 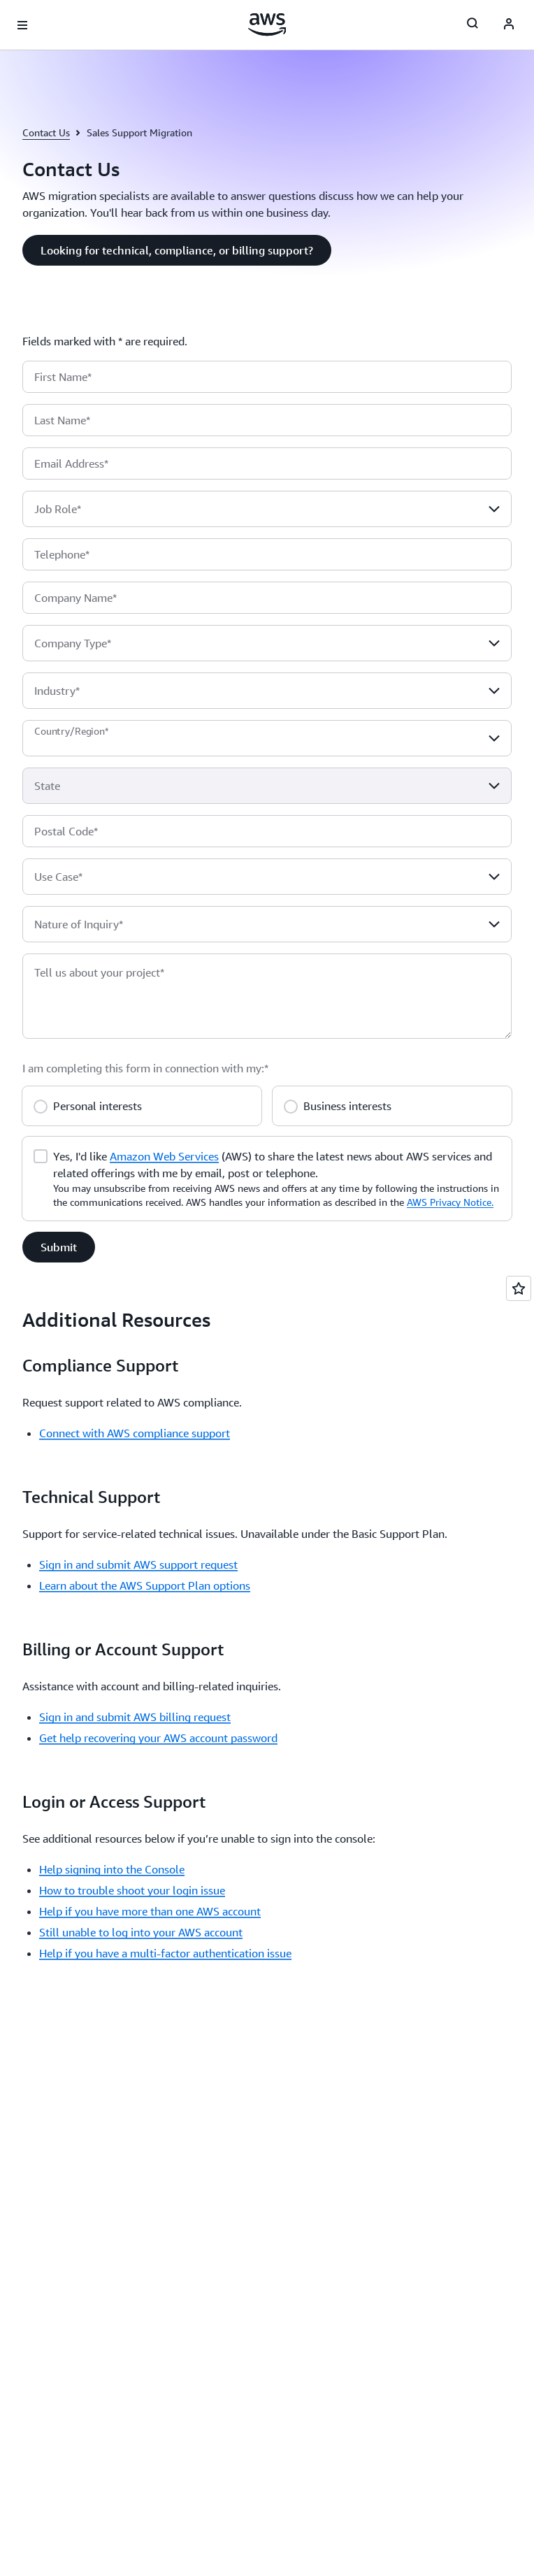 I want to click on I am completing this form in connection with my:*, so click(x=145, y=1068).